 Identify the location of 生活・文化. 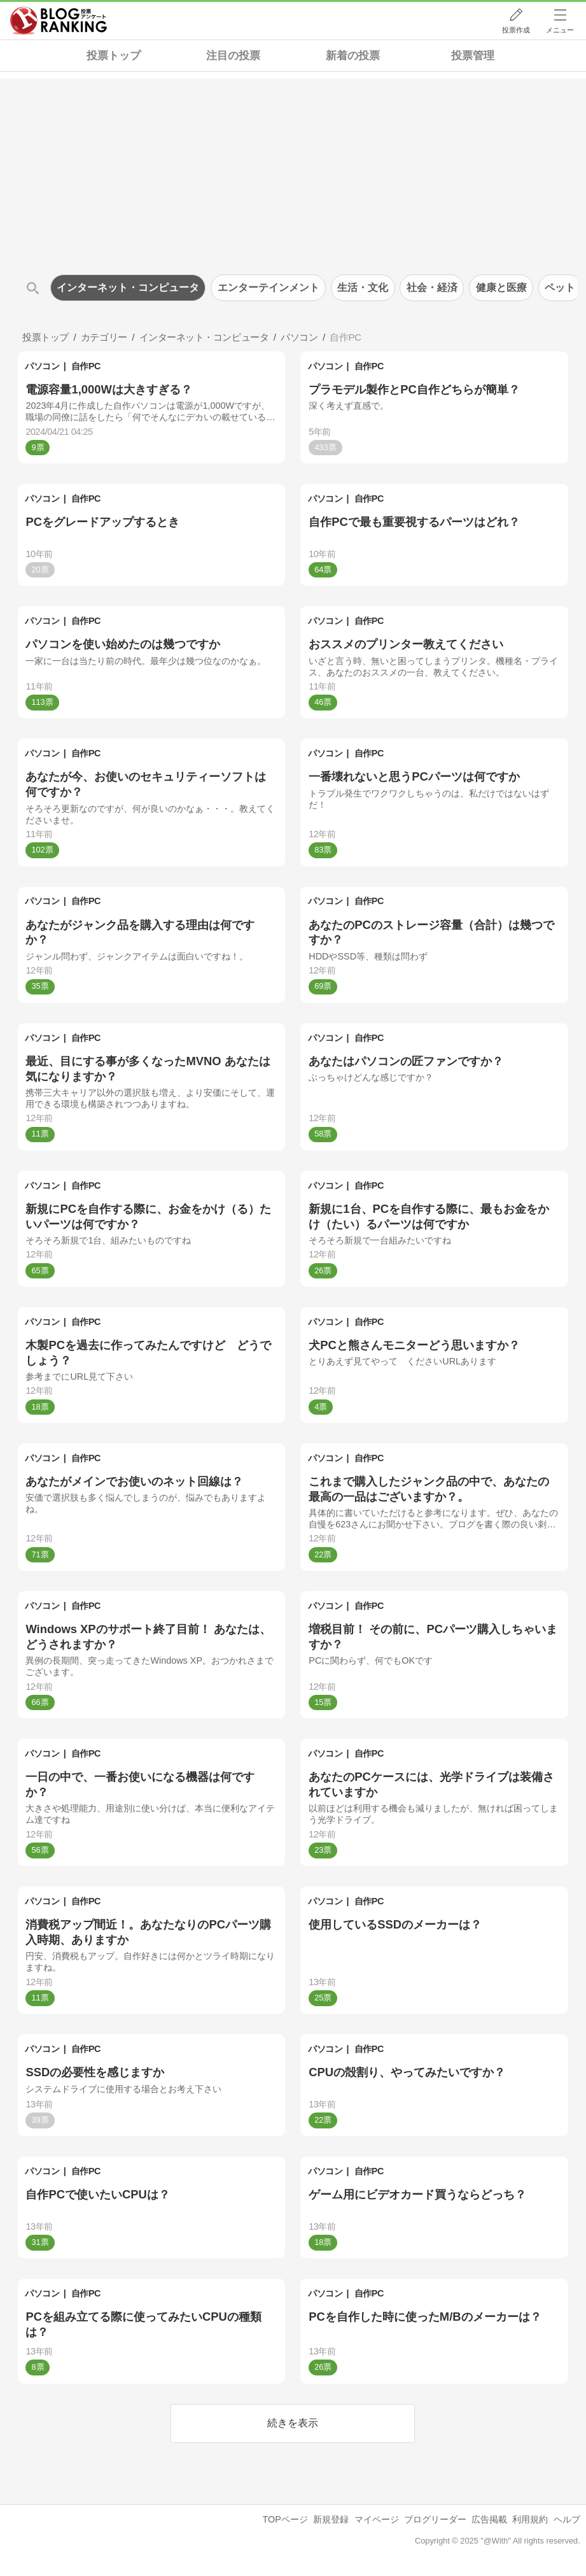
(362, 287).